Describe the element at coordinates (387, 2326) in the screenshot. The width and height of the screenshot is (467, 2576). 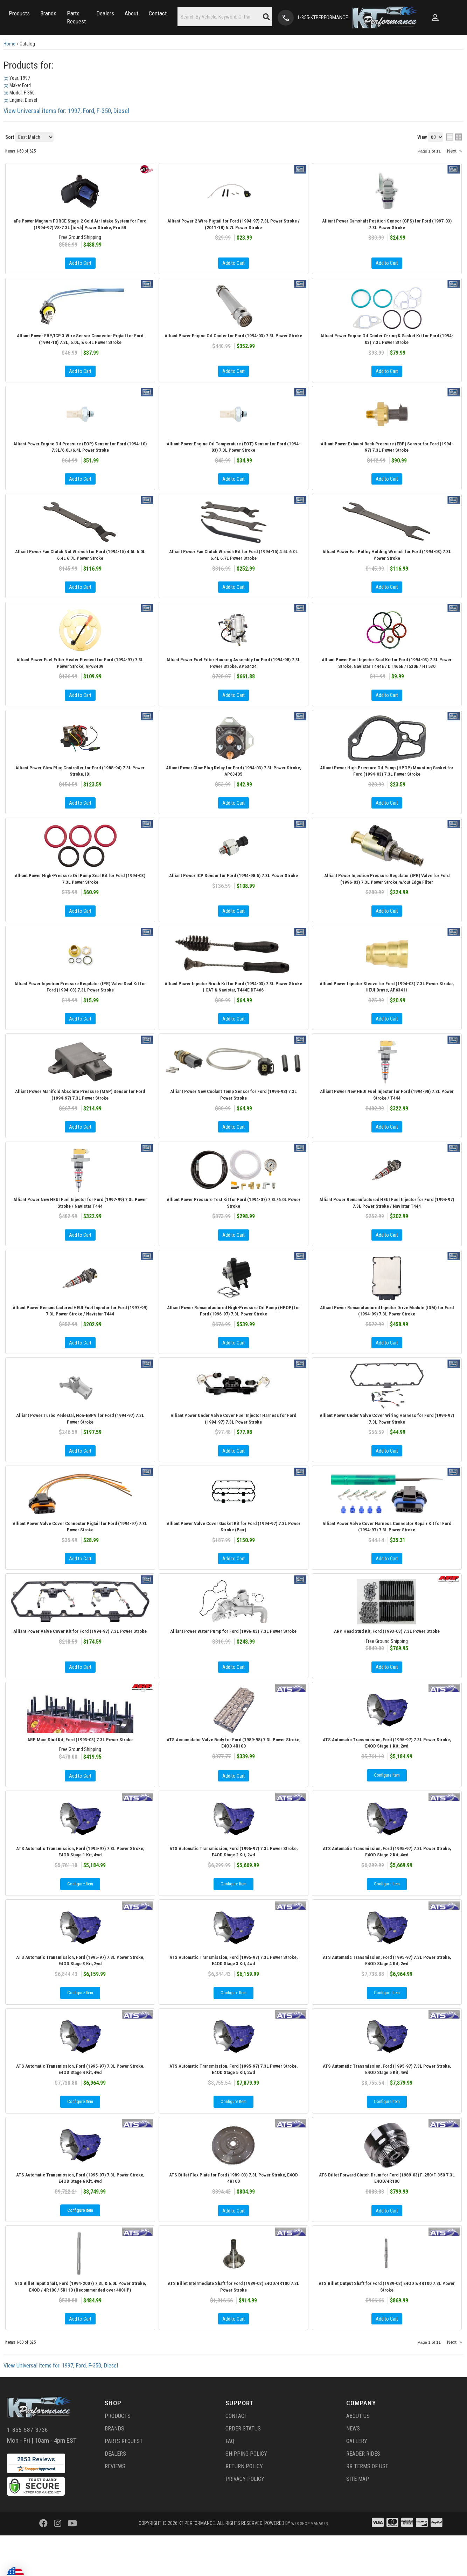
I see `ATS Billet Output Shaft for Ford (1989-03) E4OD & 4R100 7.3L Power Stroke` at that location.